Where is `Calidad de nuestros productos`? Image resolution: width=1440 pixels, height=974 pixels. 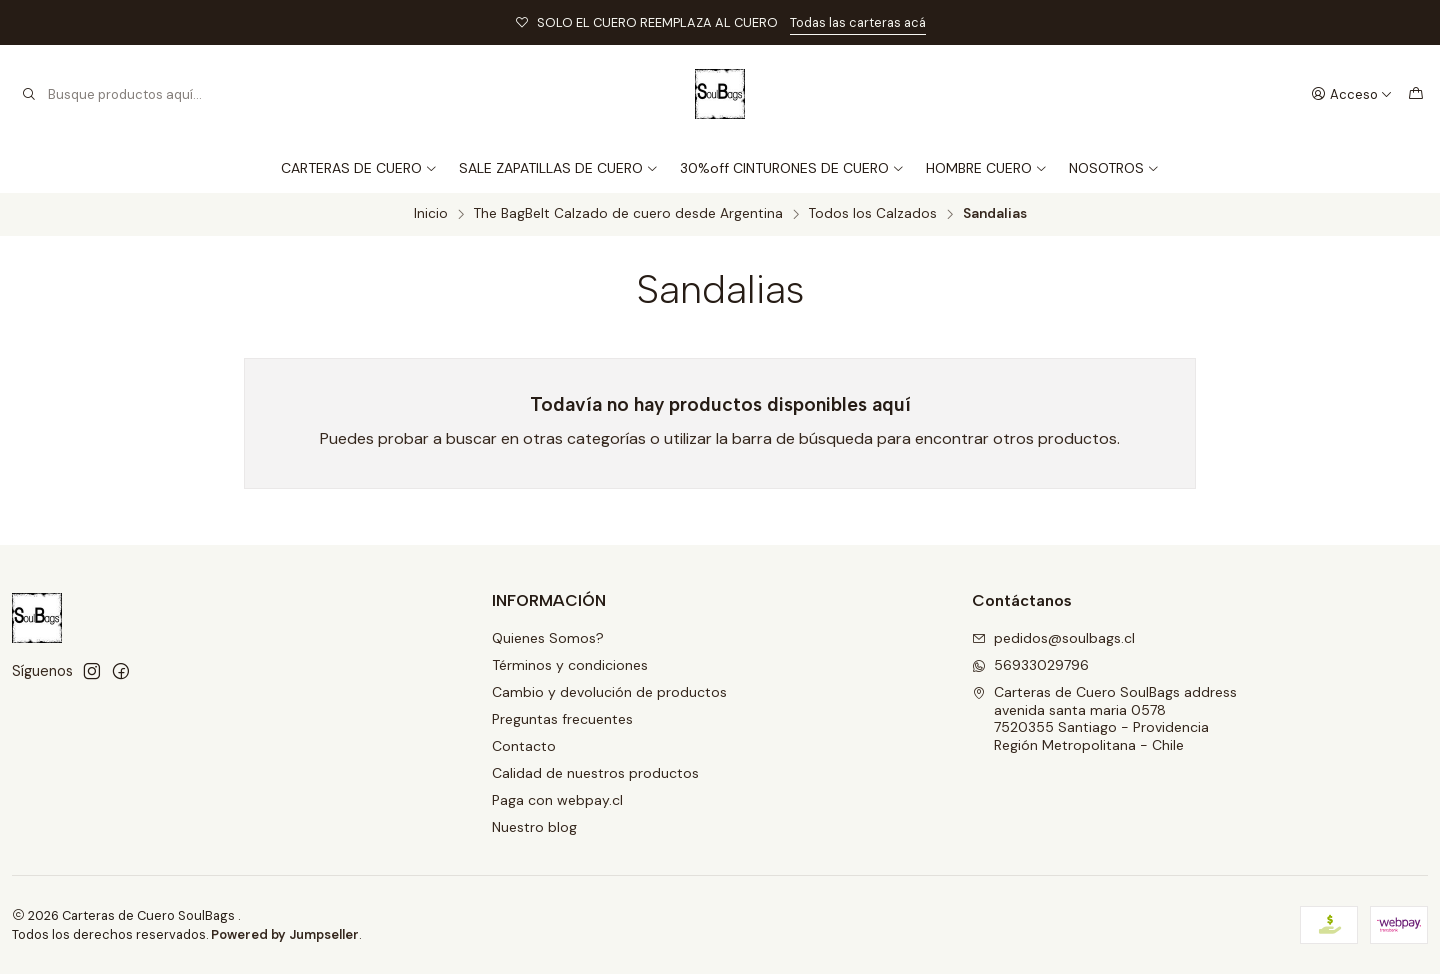
Calidad de nuestros productos is located at coordinates (595, 773).